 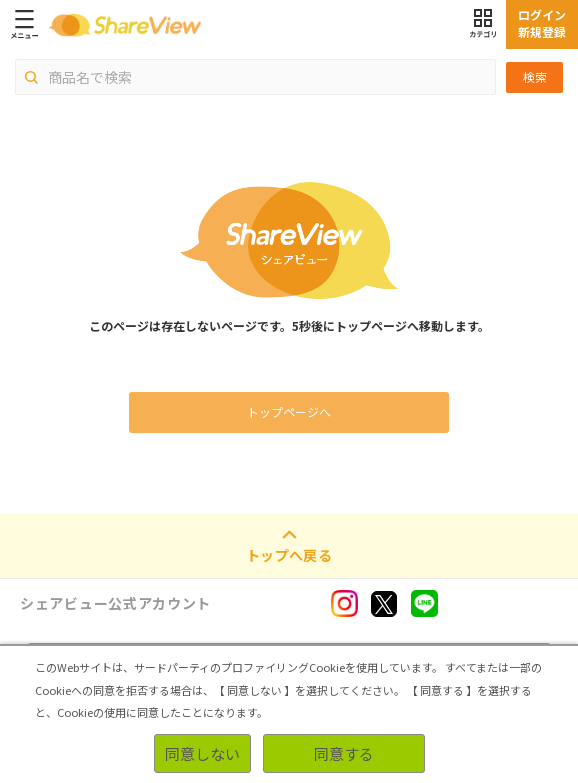 I want to click on 同意する, so click(x=344, y=753).